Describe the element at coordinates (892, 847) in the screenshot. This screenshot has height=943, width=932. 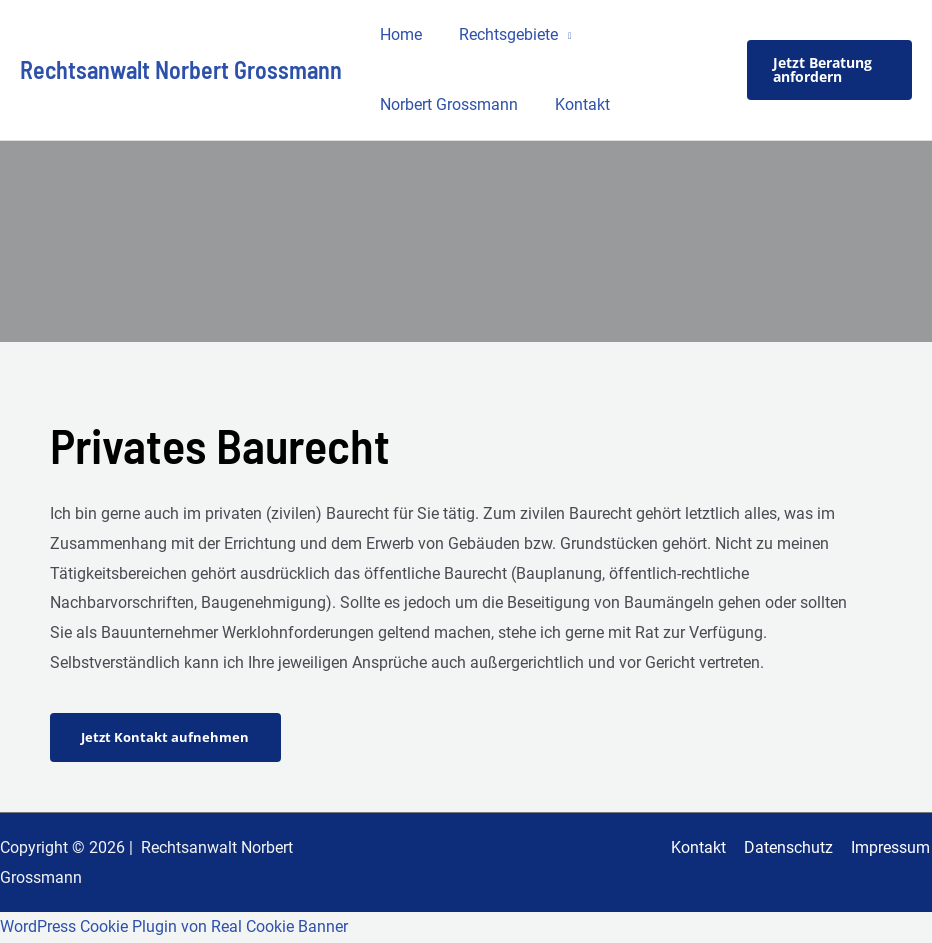
I see `Impressum` at that location.